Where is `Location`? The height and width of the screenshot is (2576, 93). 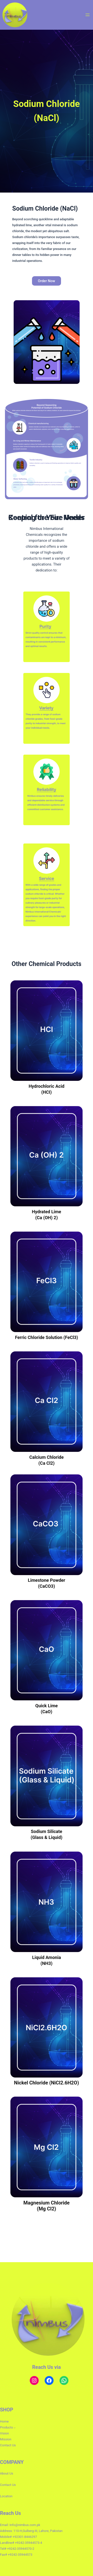 Location is located at coordinates (6, 2496).